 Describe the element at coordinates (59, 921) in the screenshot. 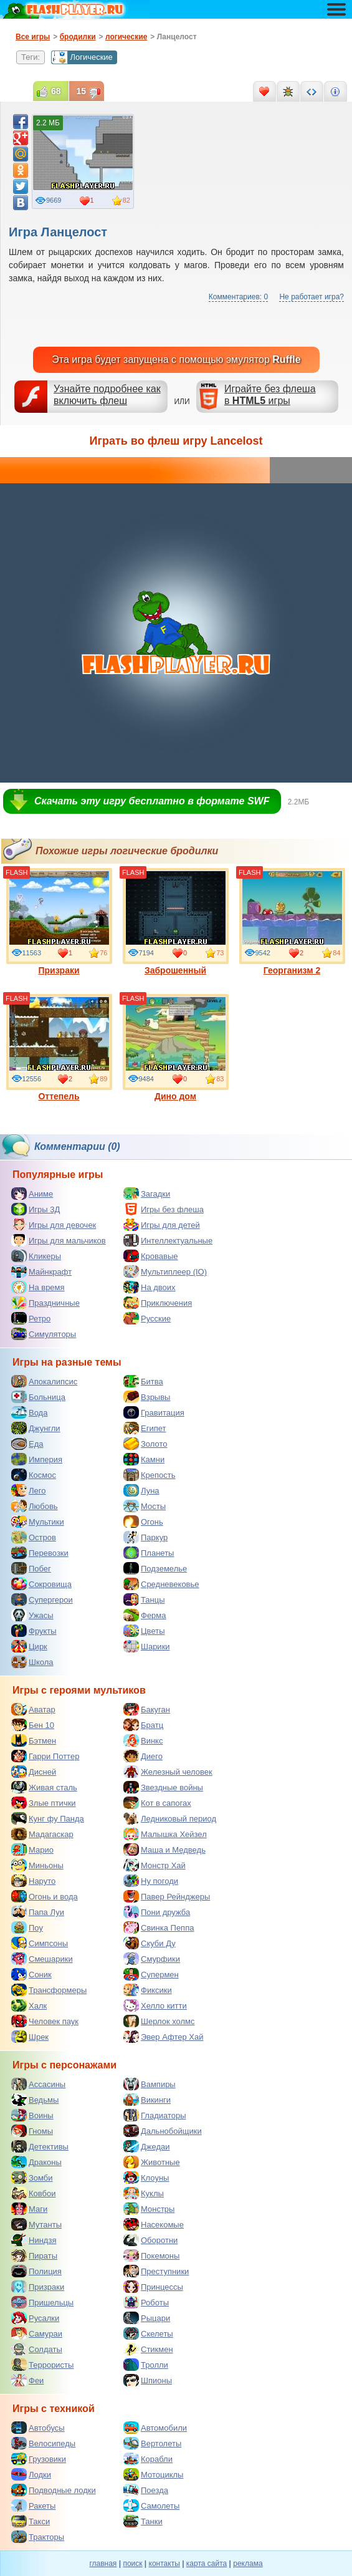

I see `Призраки` at that location.